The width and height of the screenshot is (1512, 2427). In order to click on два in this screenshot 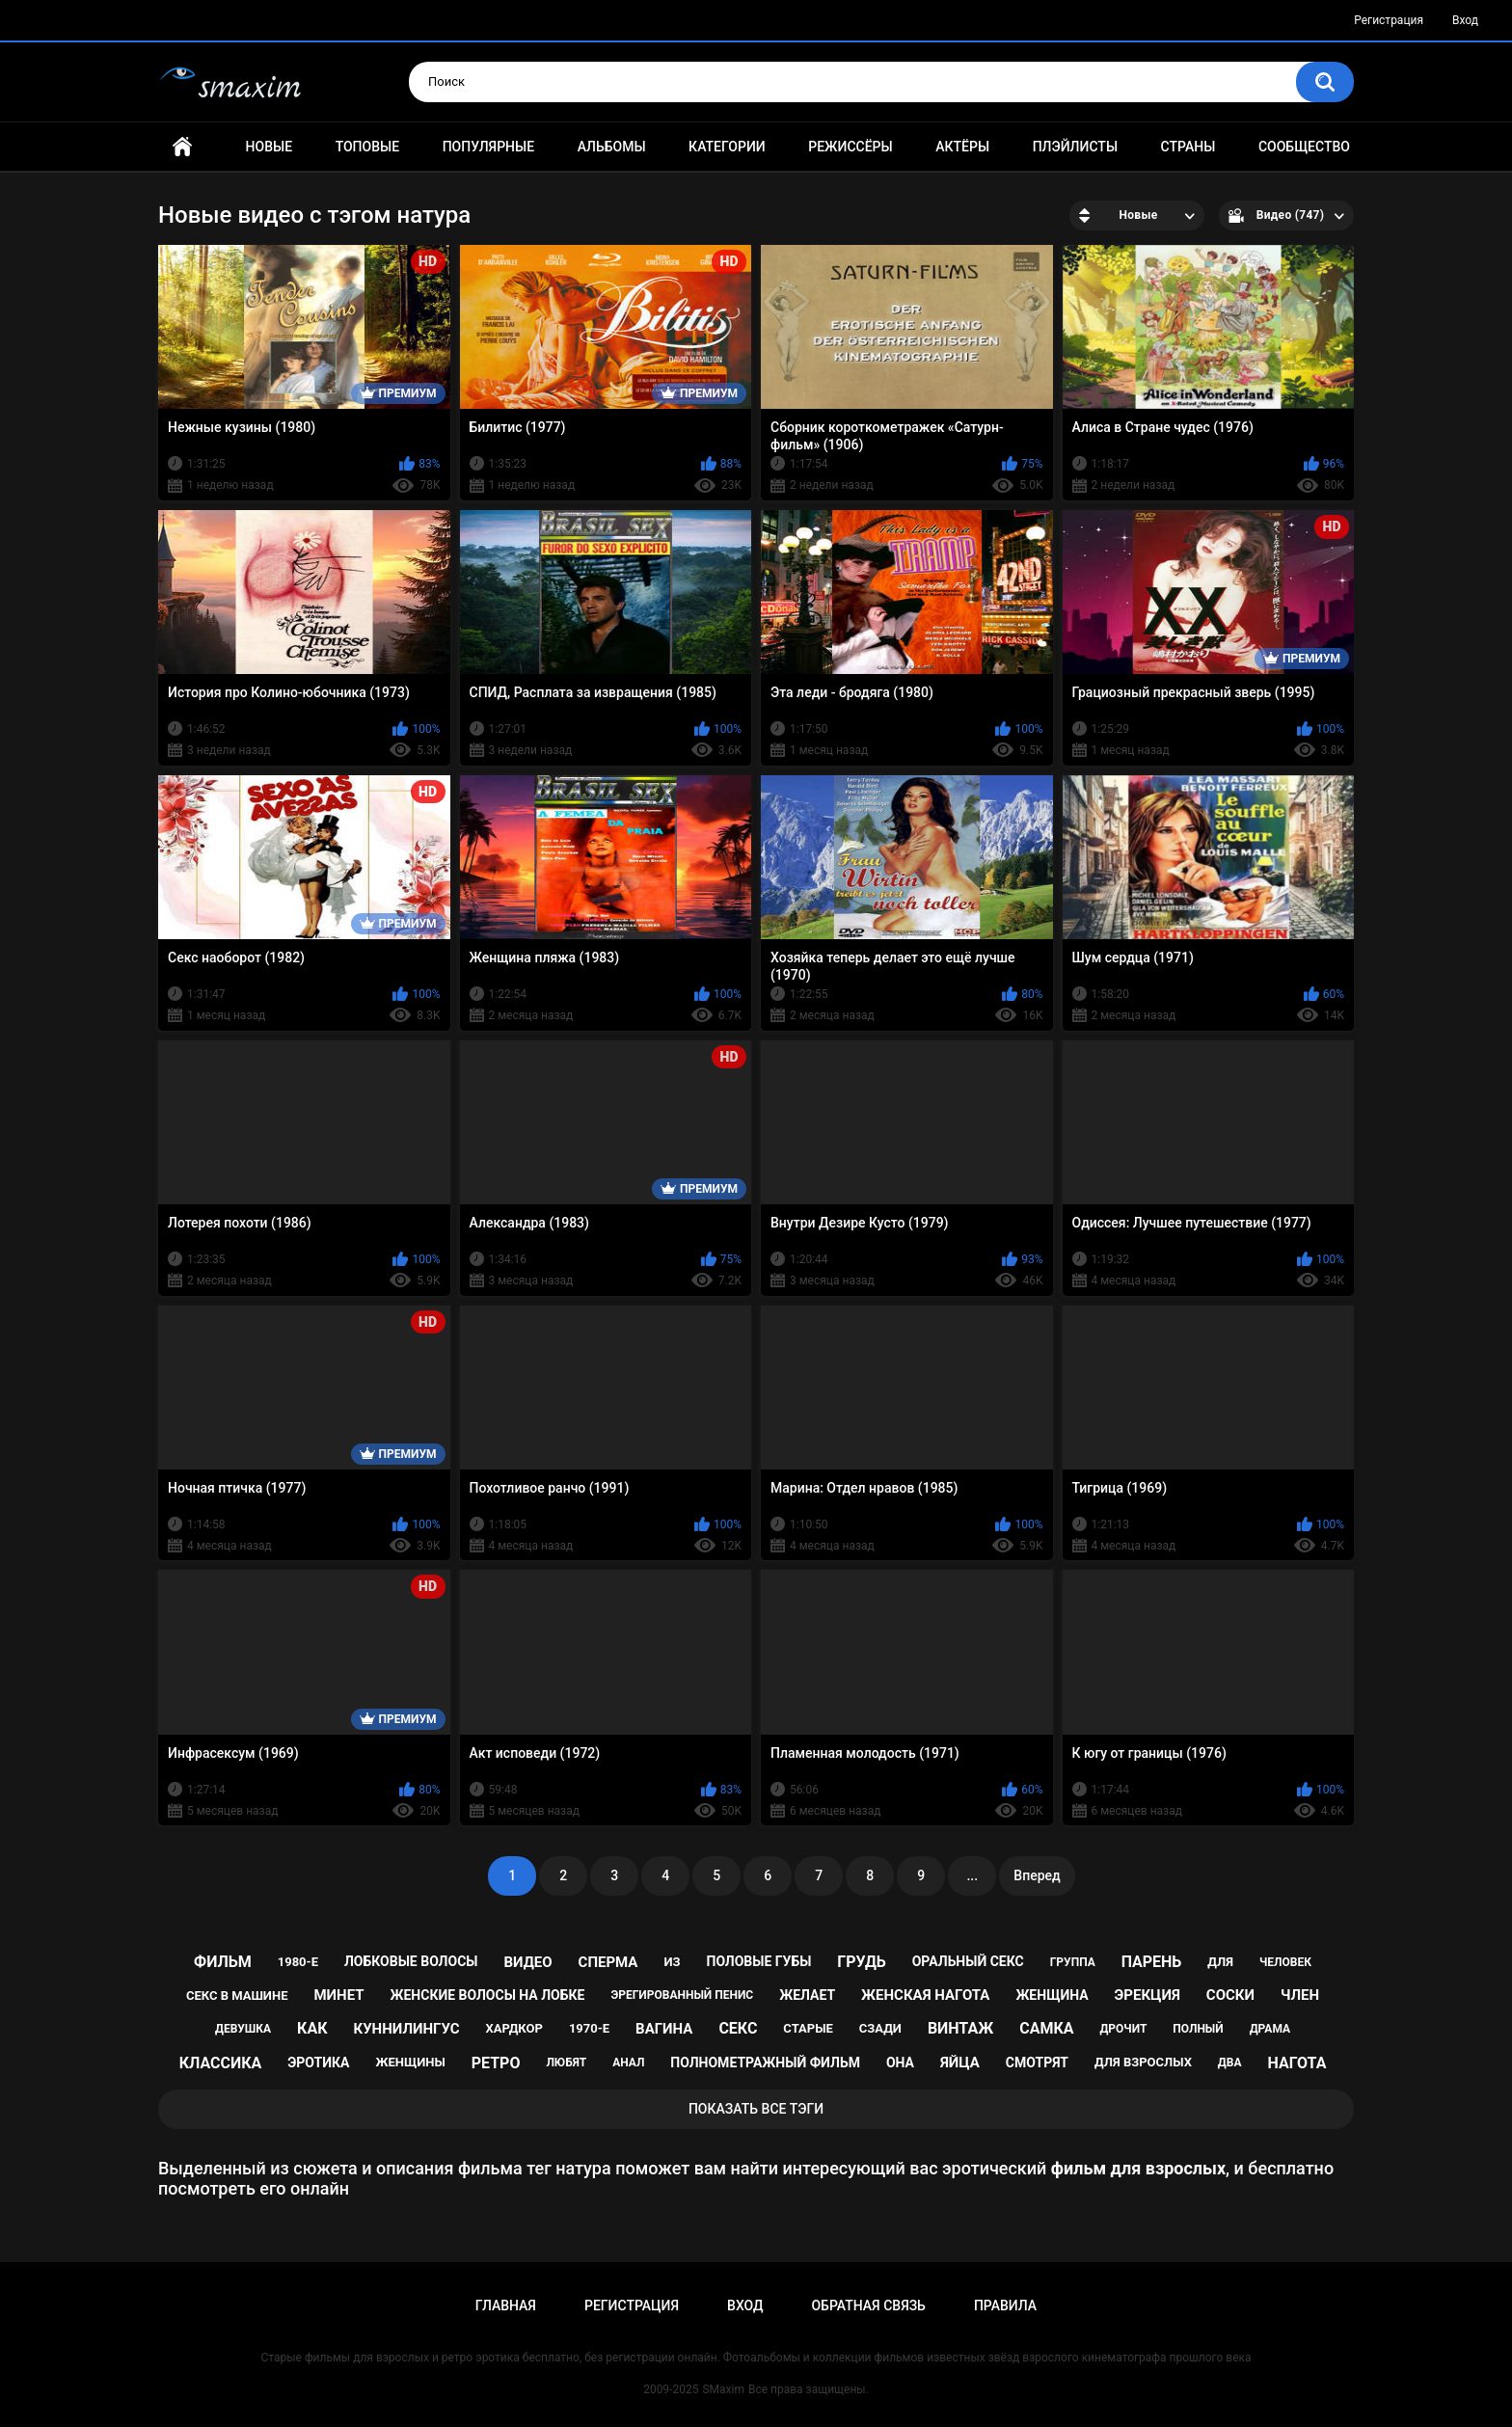, I will do `click(1230, 2062)`.